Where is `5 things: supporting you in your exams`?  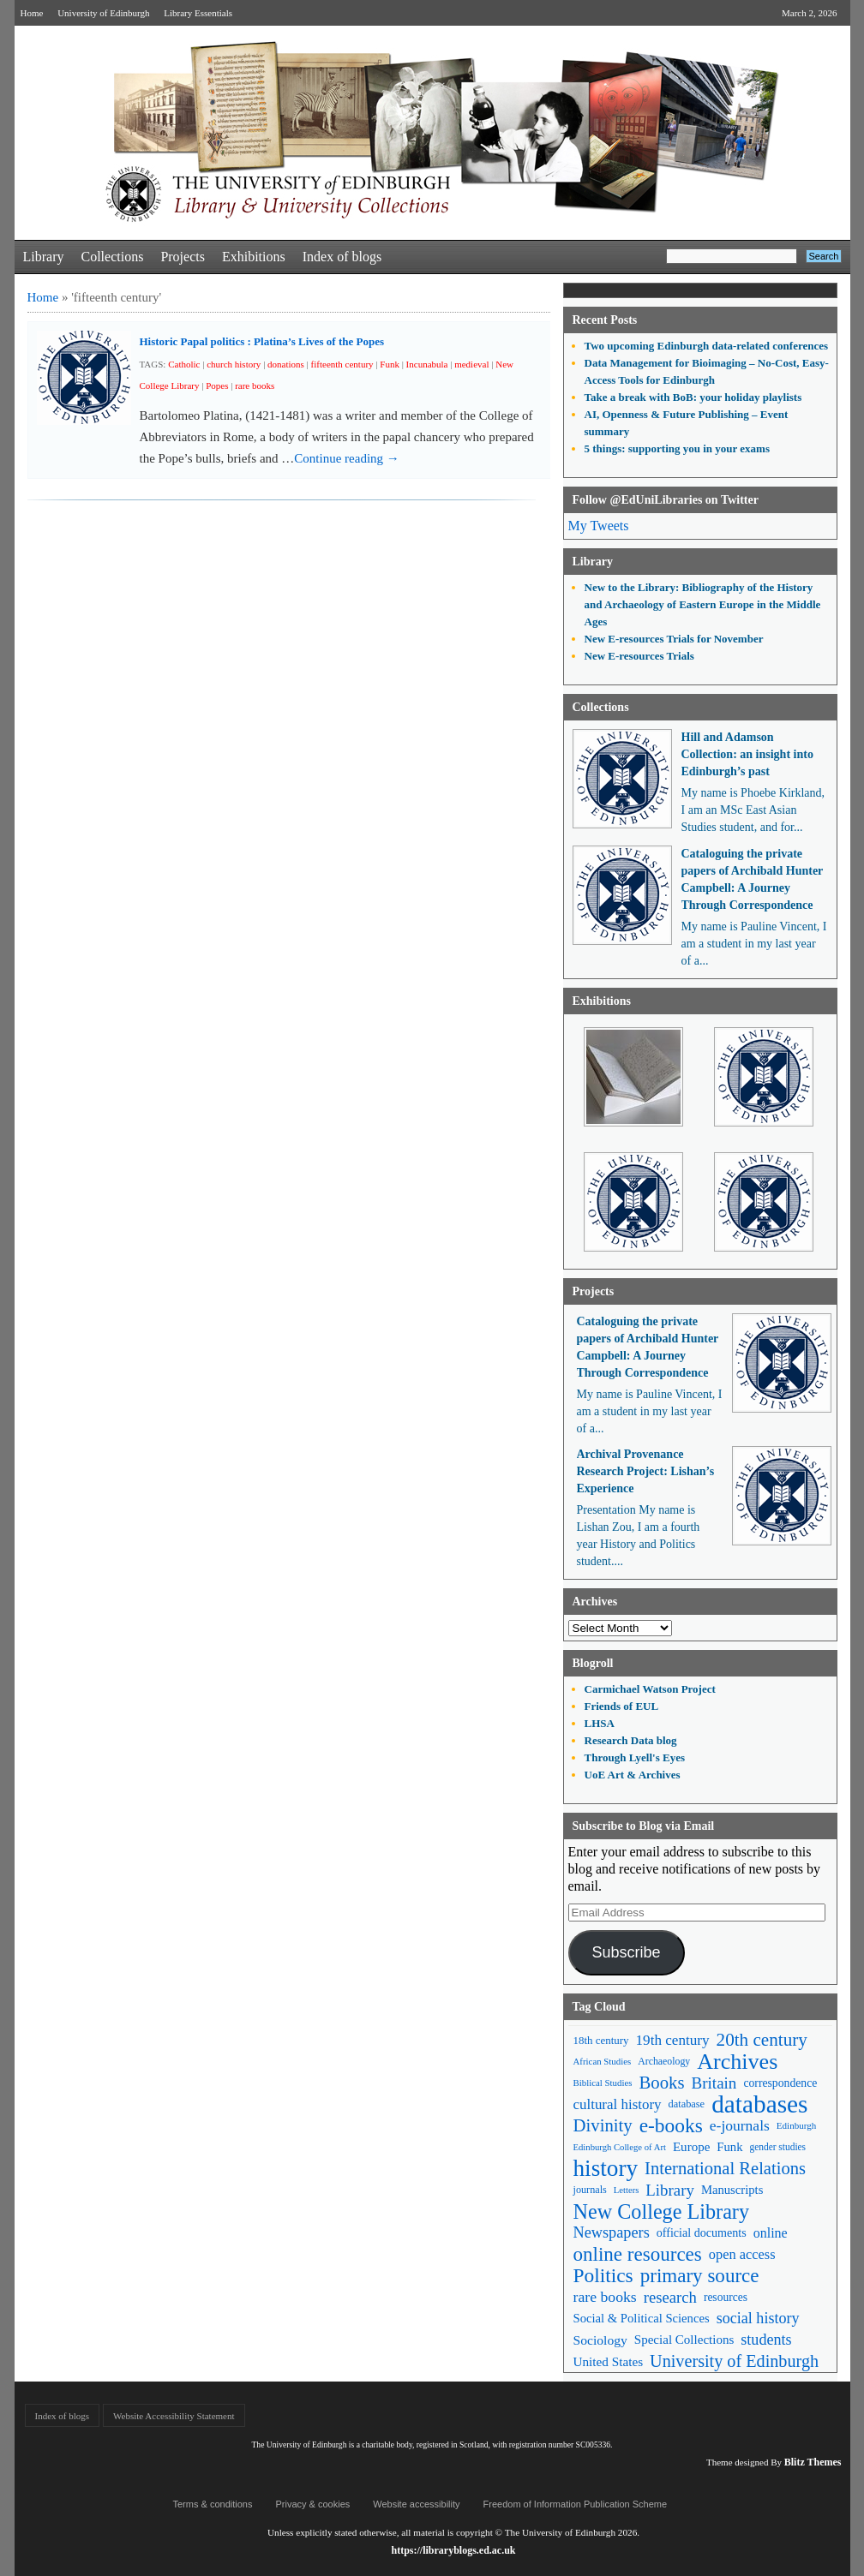
5 things: supporting you in your exams is located at coordinates (677, 448).